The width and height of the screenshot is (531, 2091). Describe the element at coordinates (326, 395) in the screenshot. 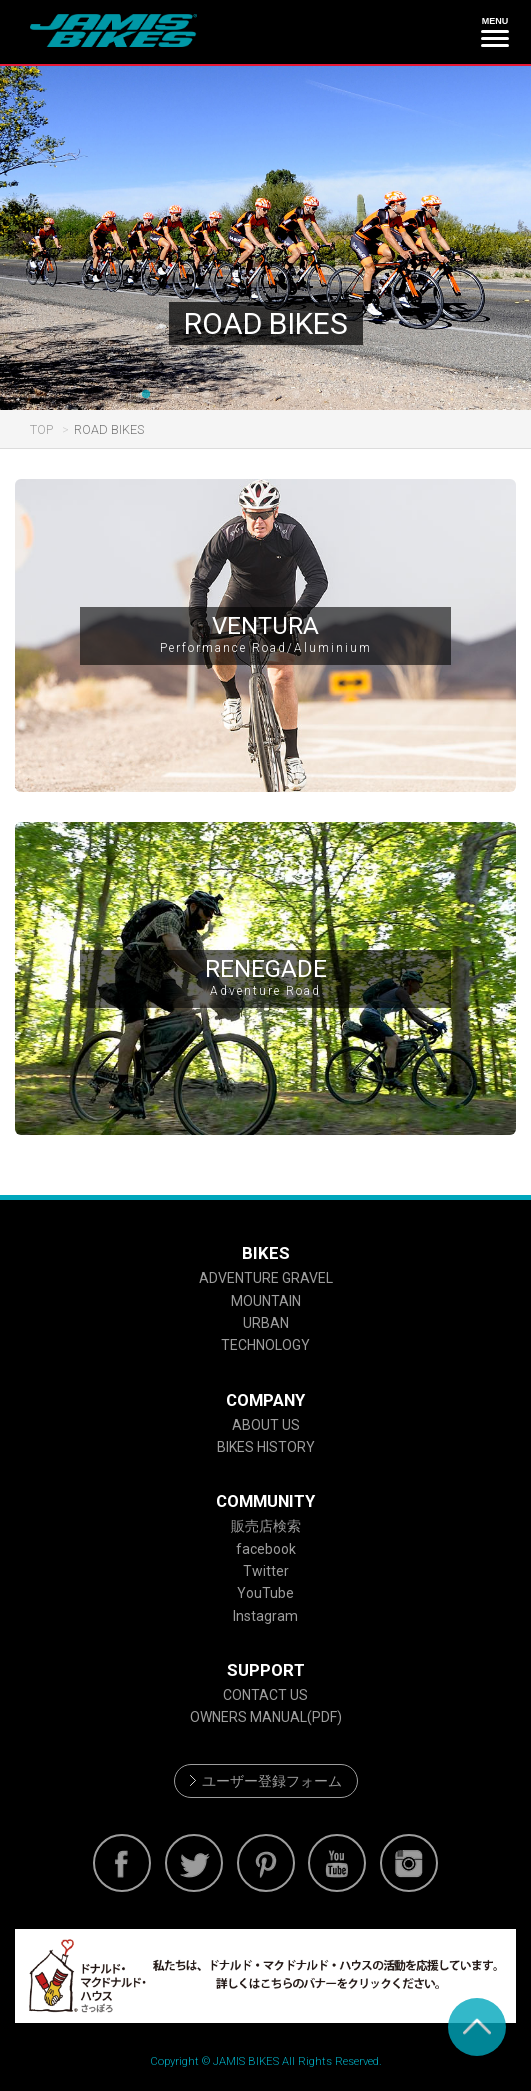

I see `7 [button]` at that location.